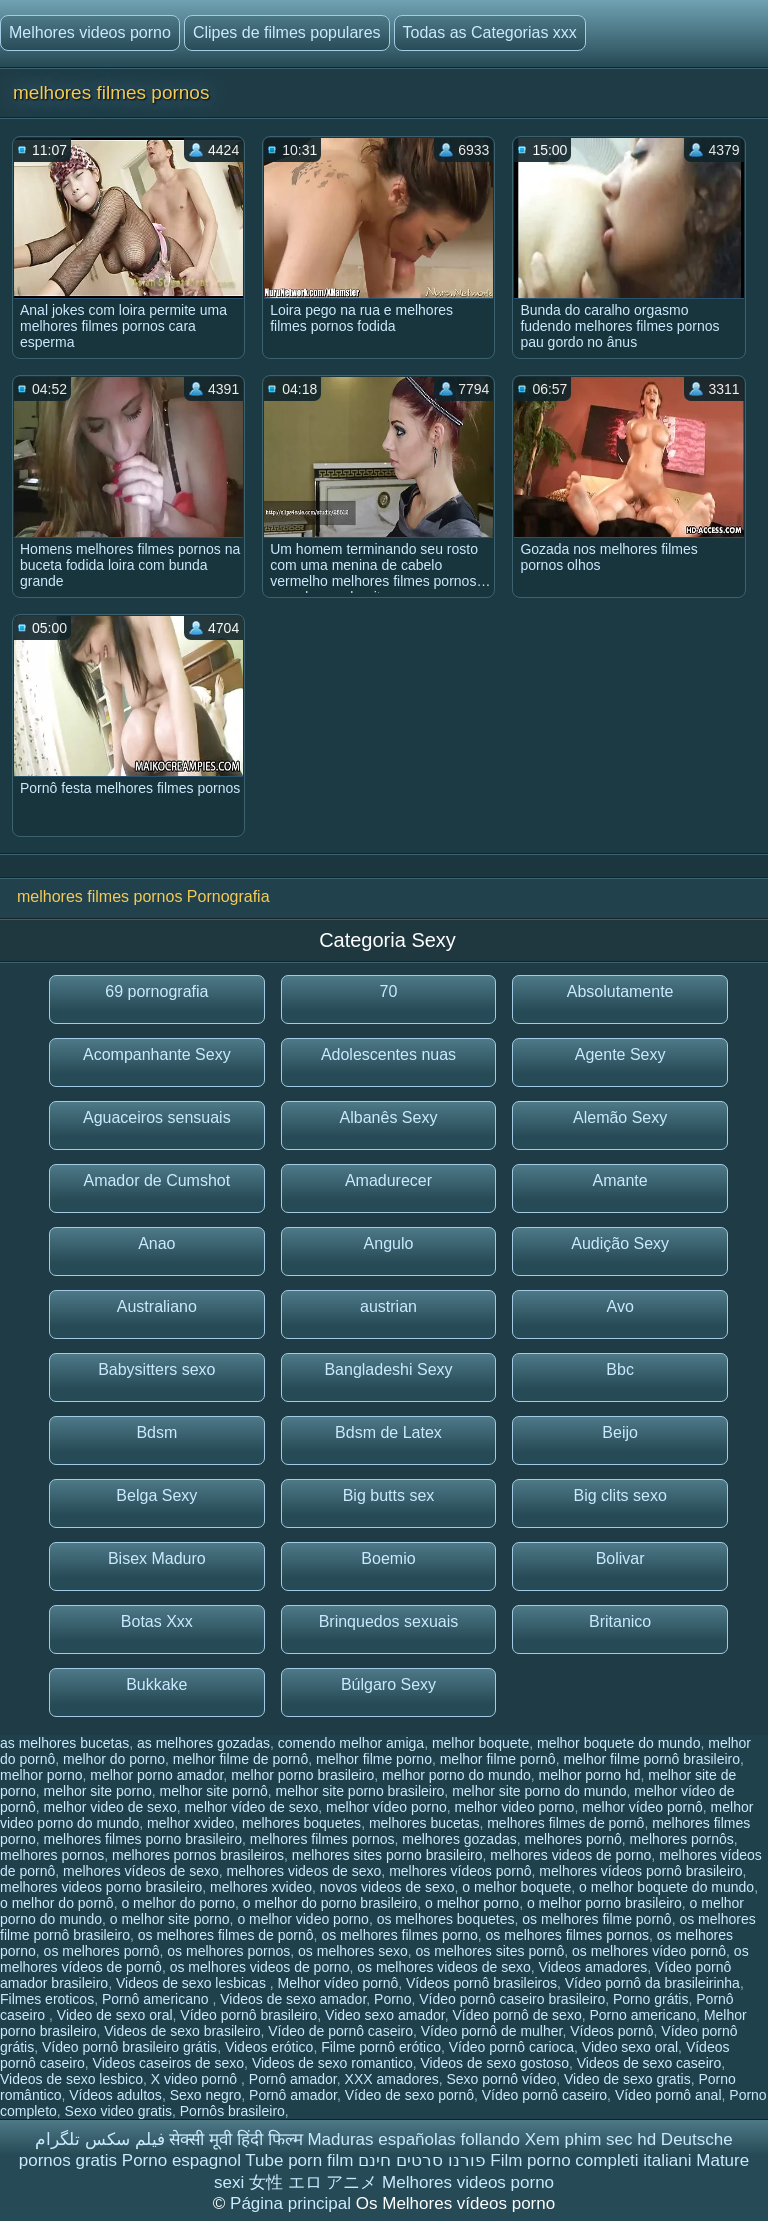 This screenshot has height=2221, width=768. I want to click on Tube porn film, so click(299, 2160).